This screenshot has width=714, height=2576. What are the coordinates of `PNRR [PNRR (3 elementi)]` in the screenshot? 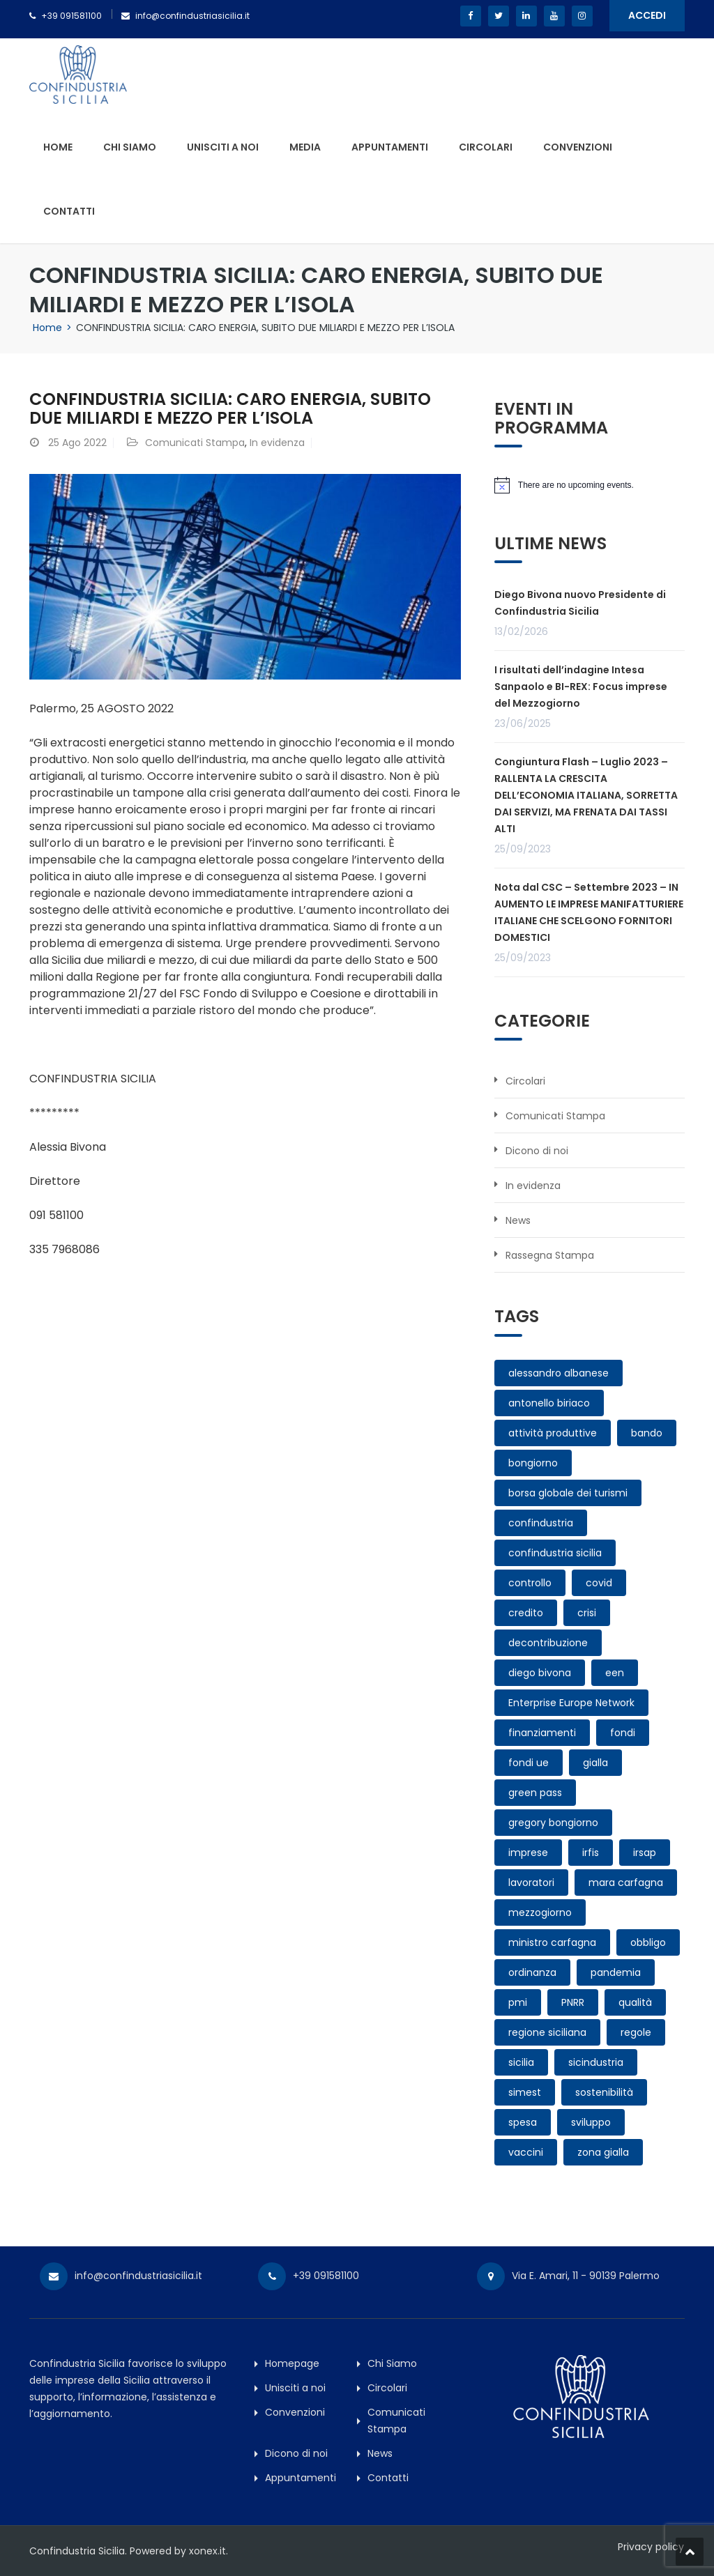 It's located at (572, 2002).